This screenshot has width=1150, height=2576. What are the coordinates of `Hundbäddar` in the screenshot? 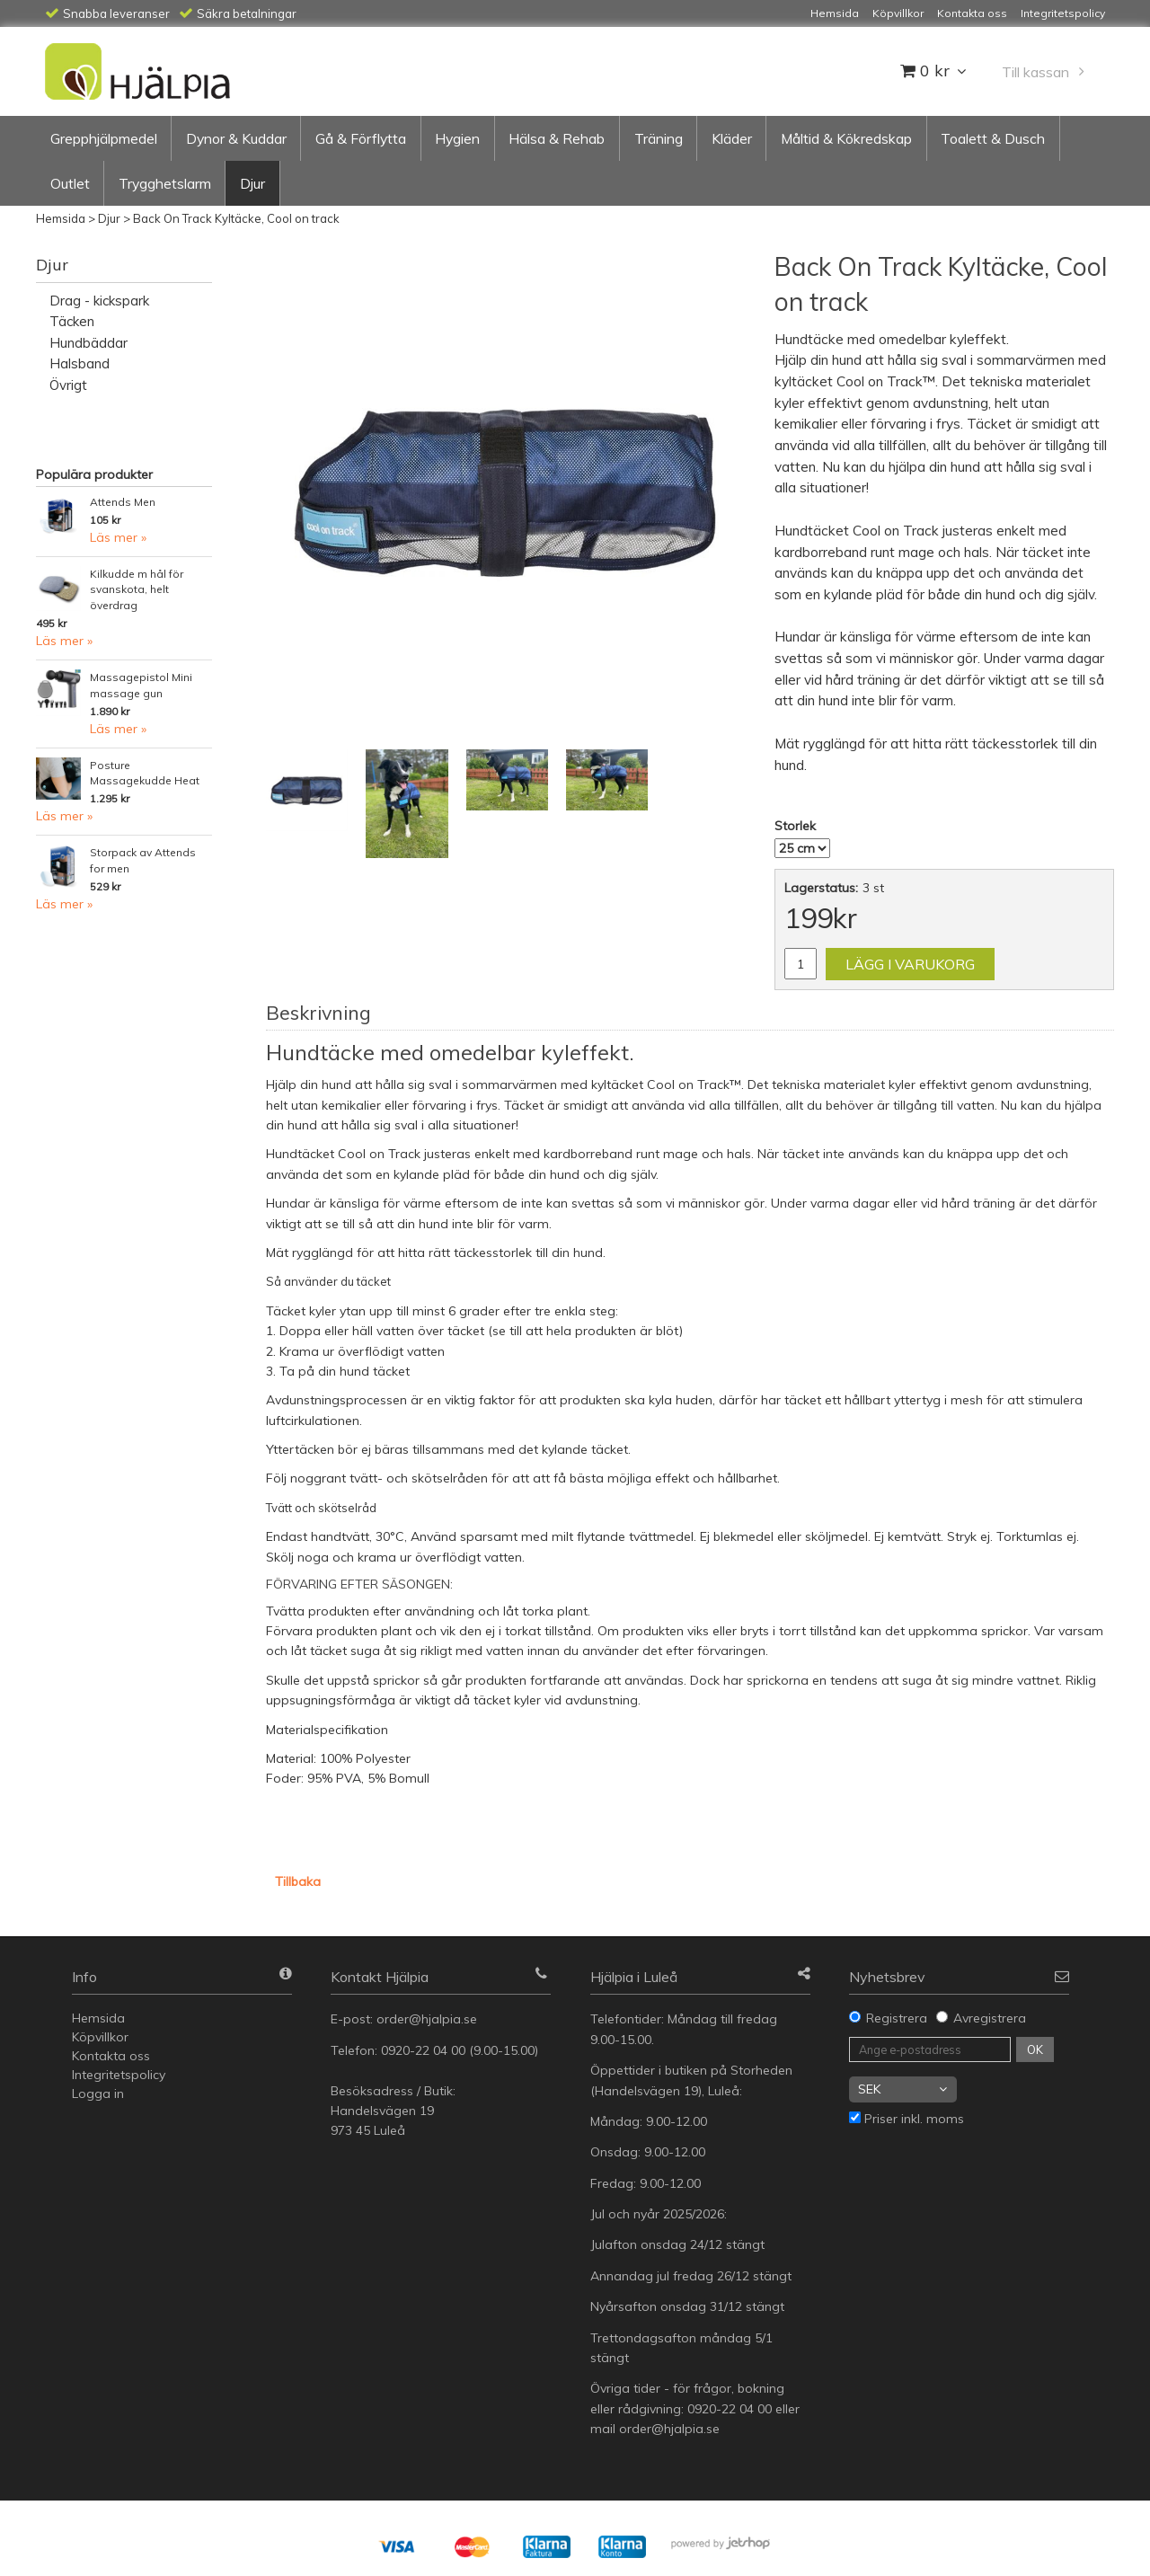 It's located at (88, 342).